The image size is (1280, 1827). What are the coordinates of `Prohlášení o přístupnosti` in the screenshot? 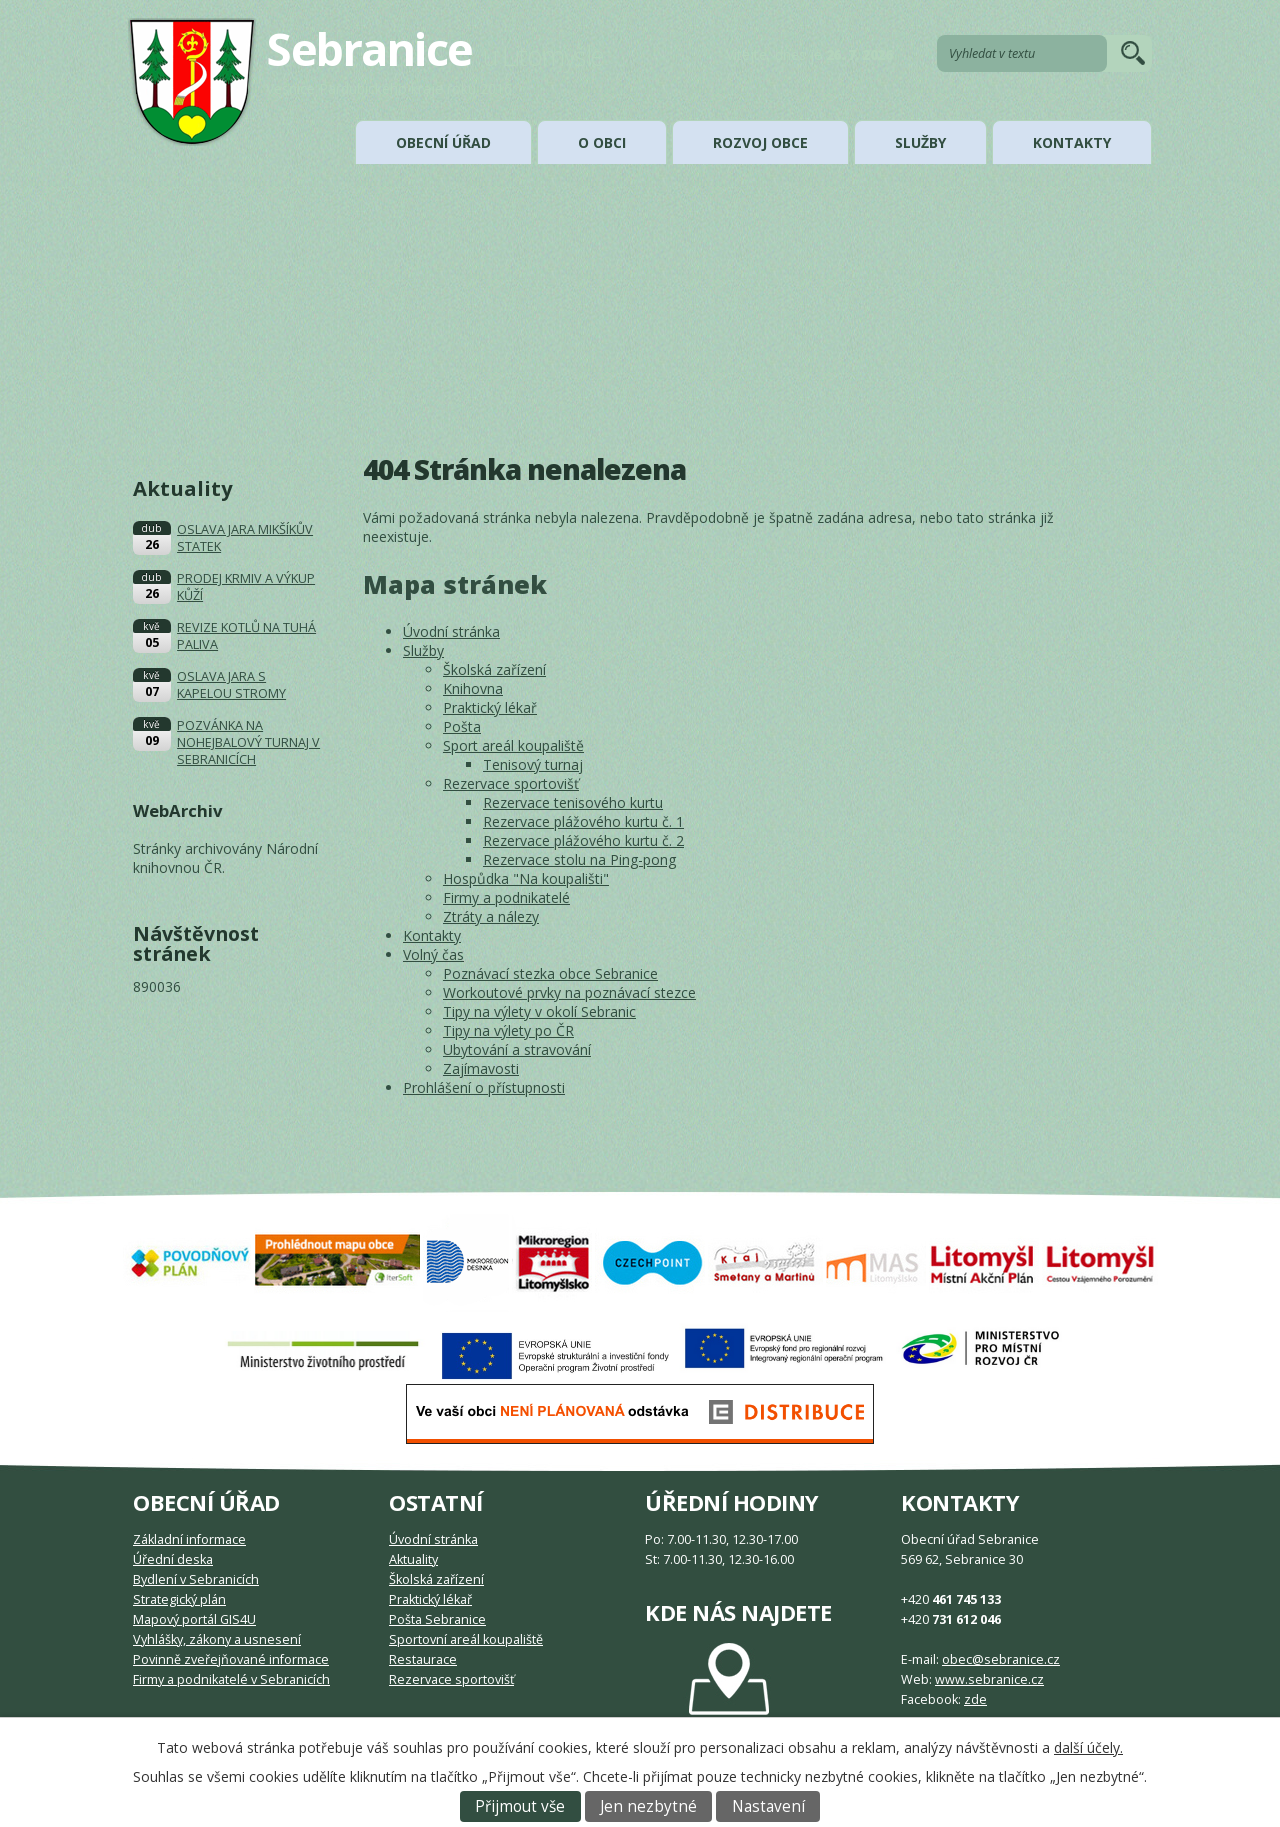 It's located at (484, 1087).